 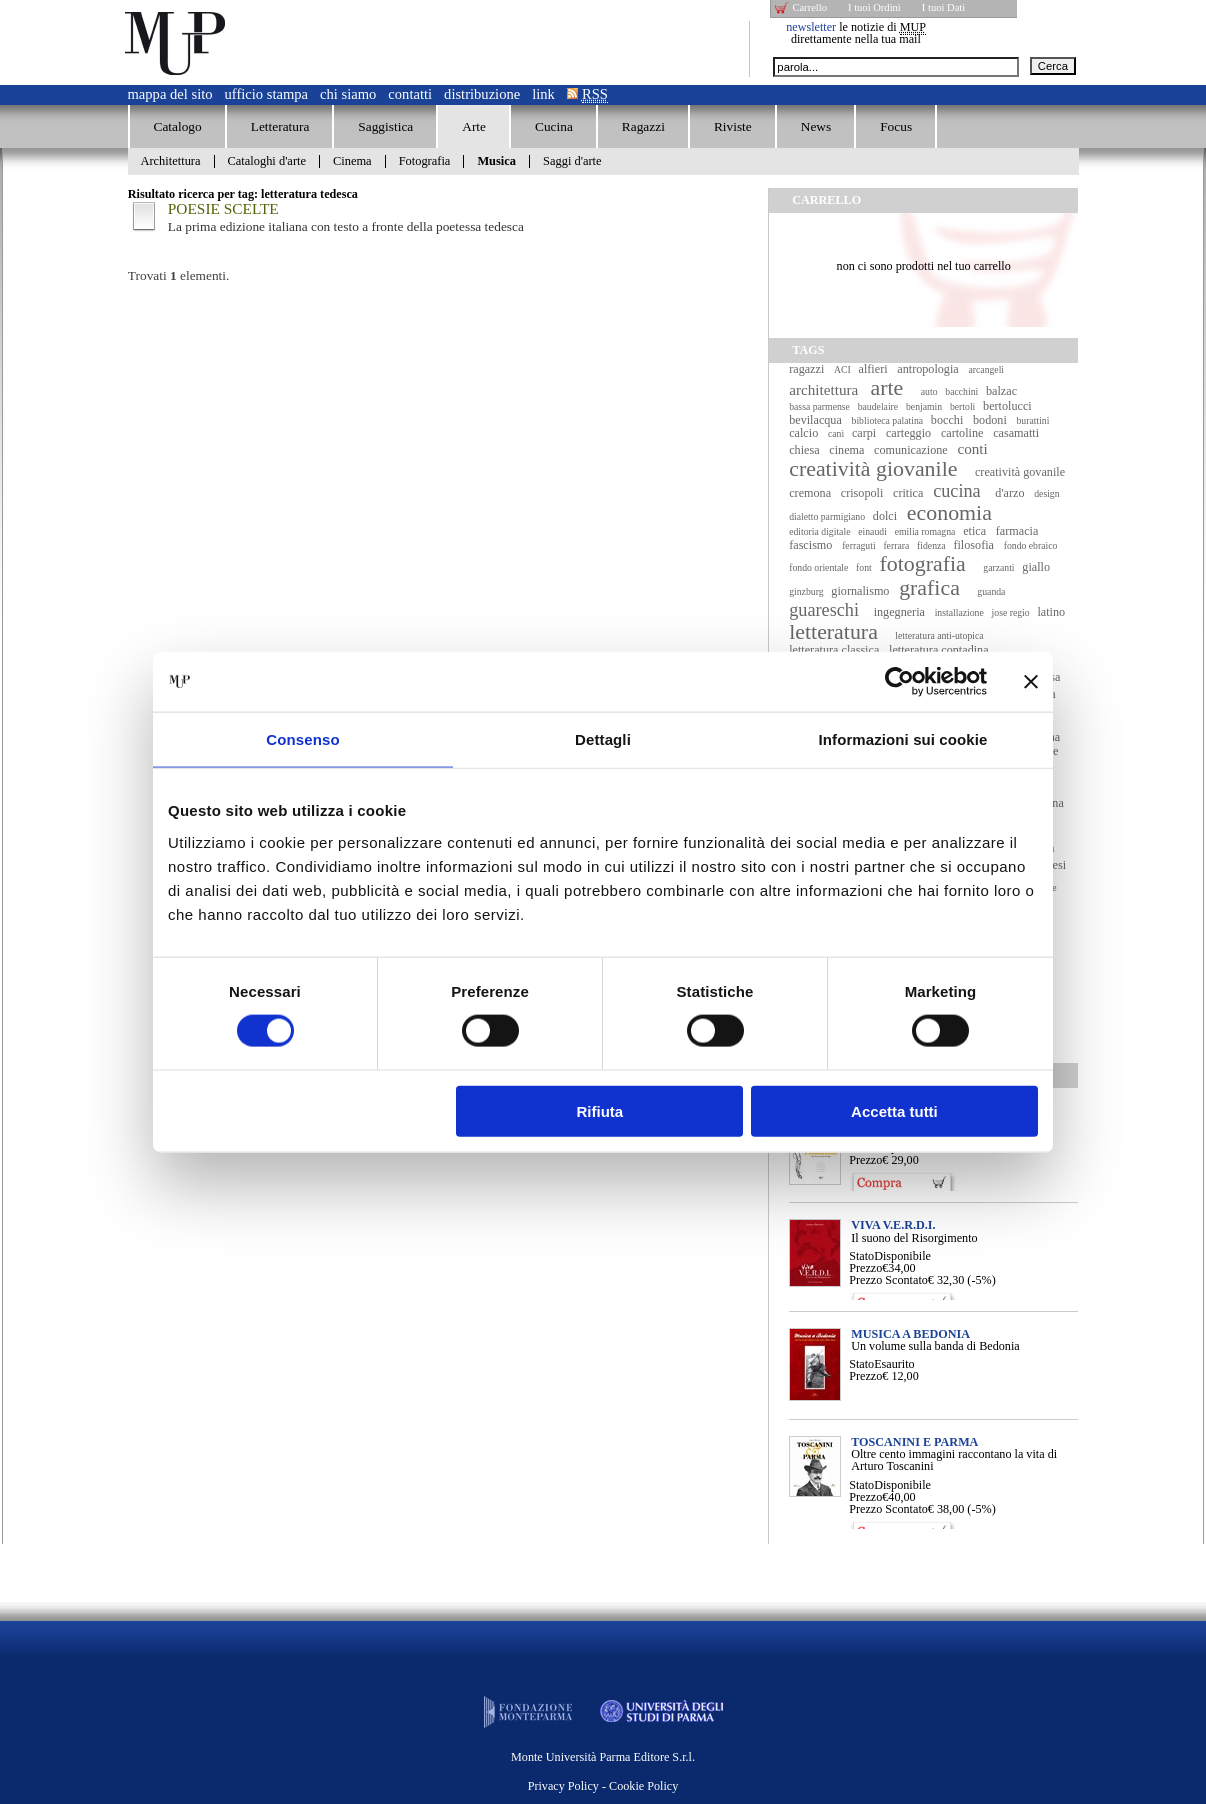 I want to click on Trovati elementi., so click(x=179, y=275).